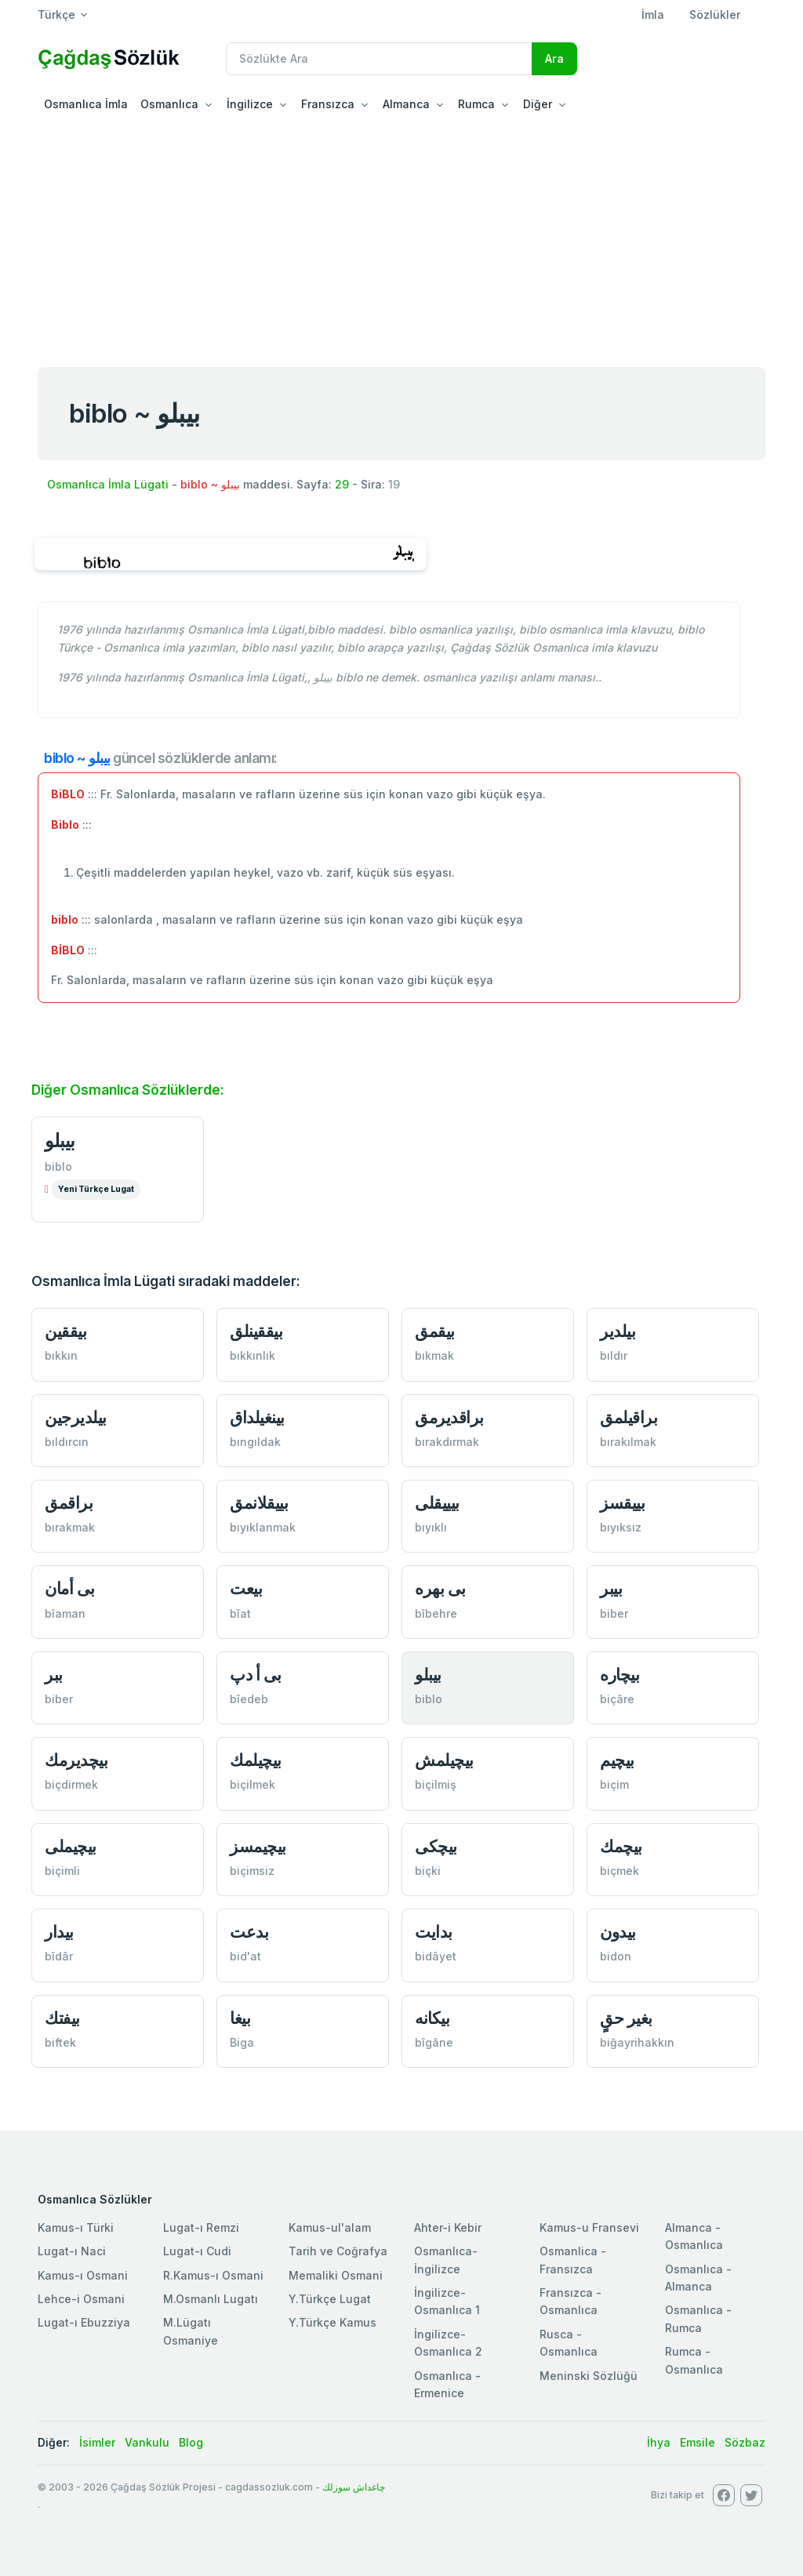 The height and width of the screenshot is (2576, 803). What do you see at coordinates (59, 1932) in the screenshot?
I see `بیدار` at bounding box center [59, 1932].